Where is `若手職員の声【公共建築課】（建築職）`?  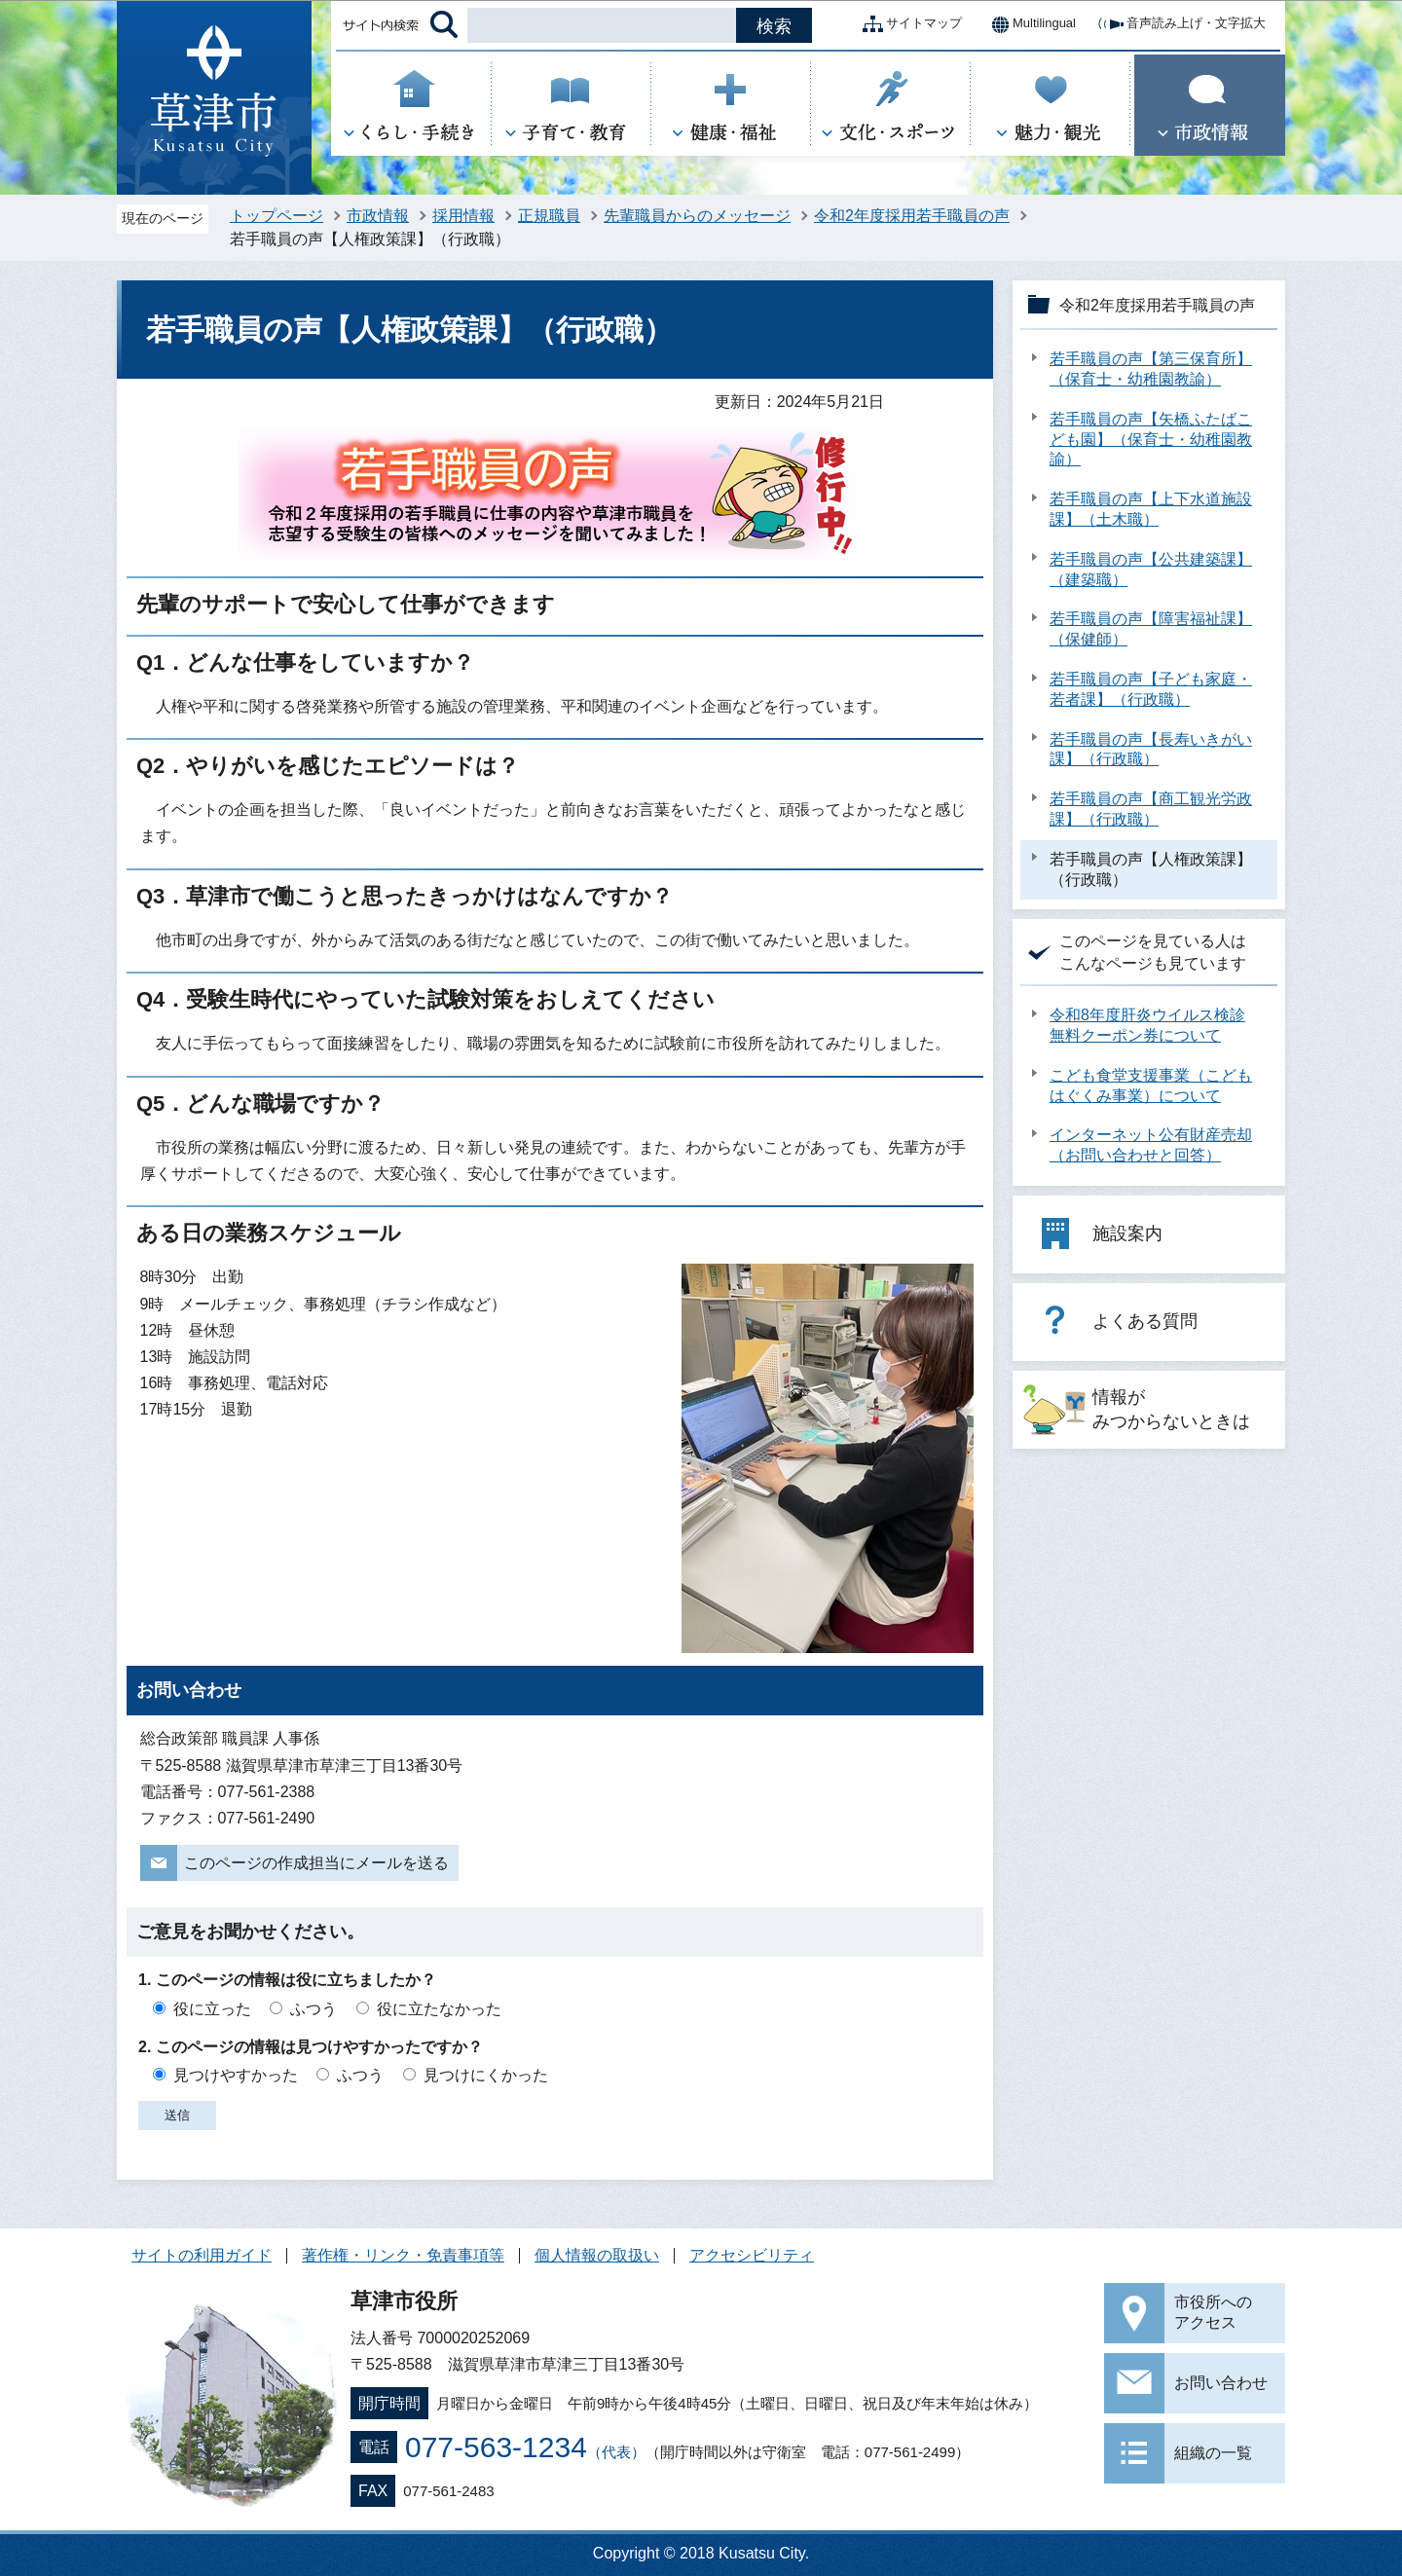 若手職員の声【公共建築課】（建築職） is located at coordinates (1151, 569).